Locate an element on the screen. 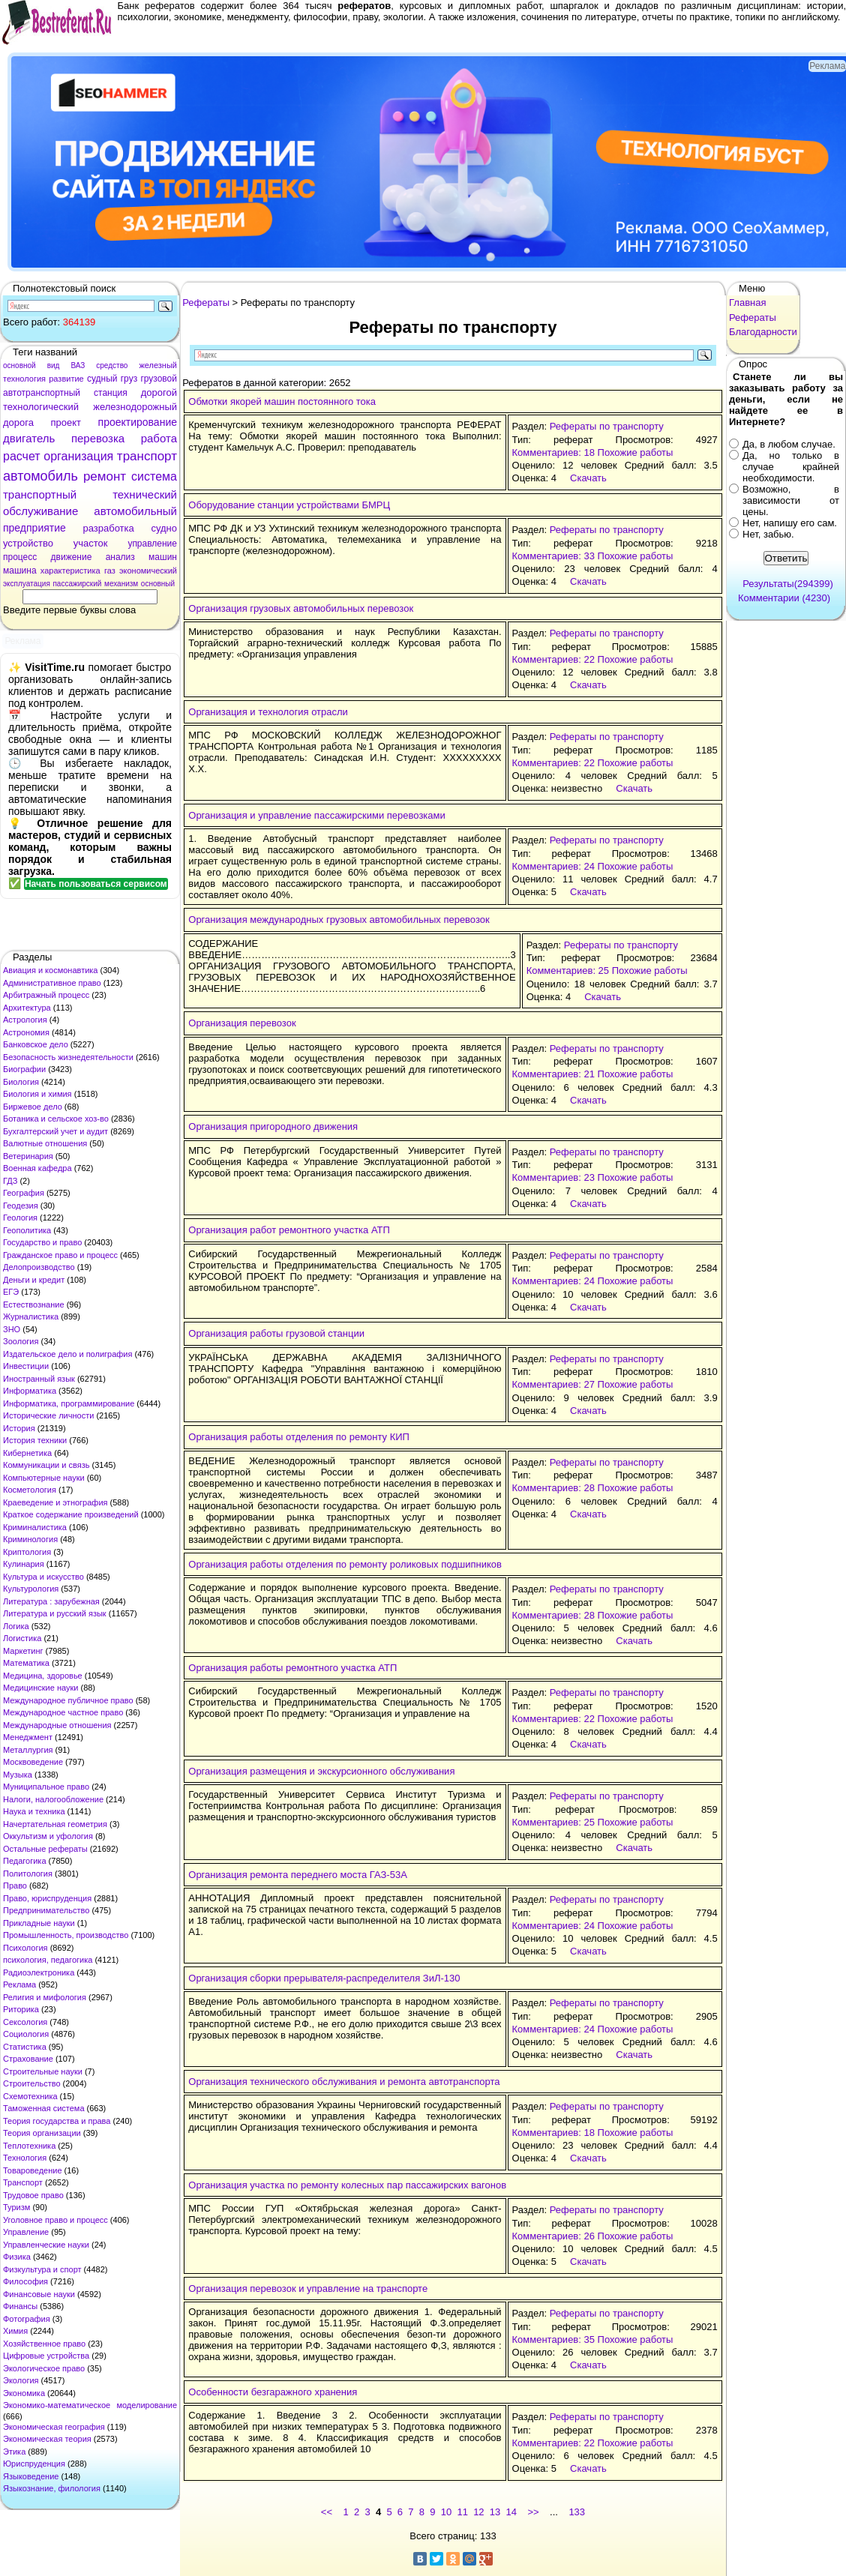 The width and height of the screenshot is (846, 2576). Маркетинг is located at coordinates (23, 1650).